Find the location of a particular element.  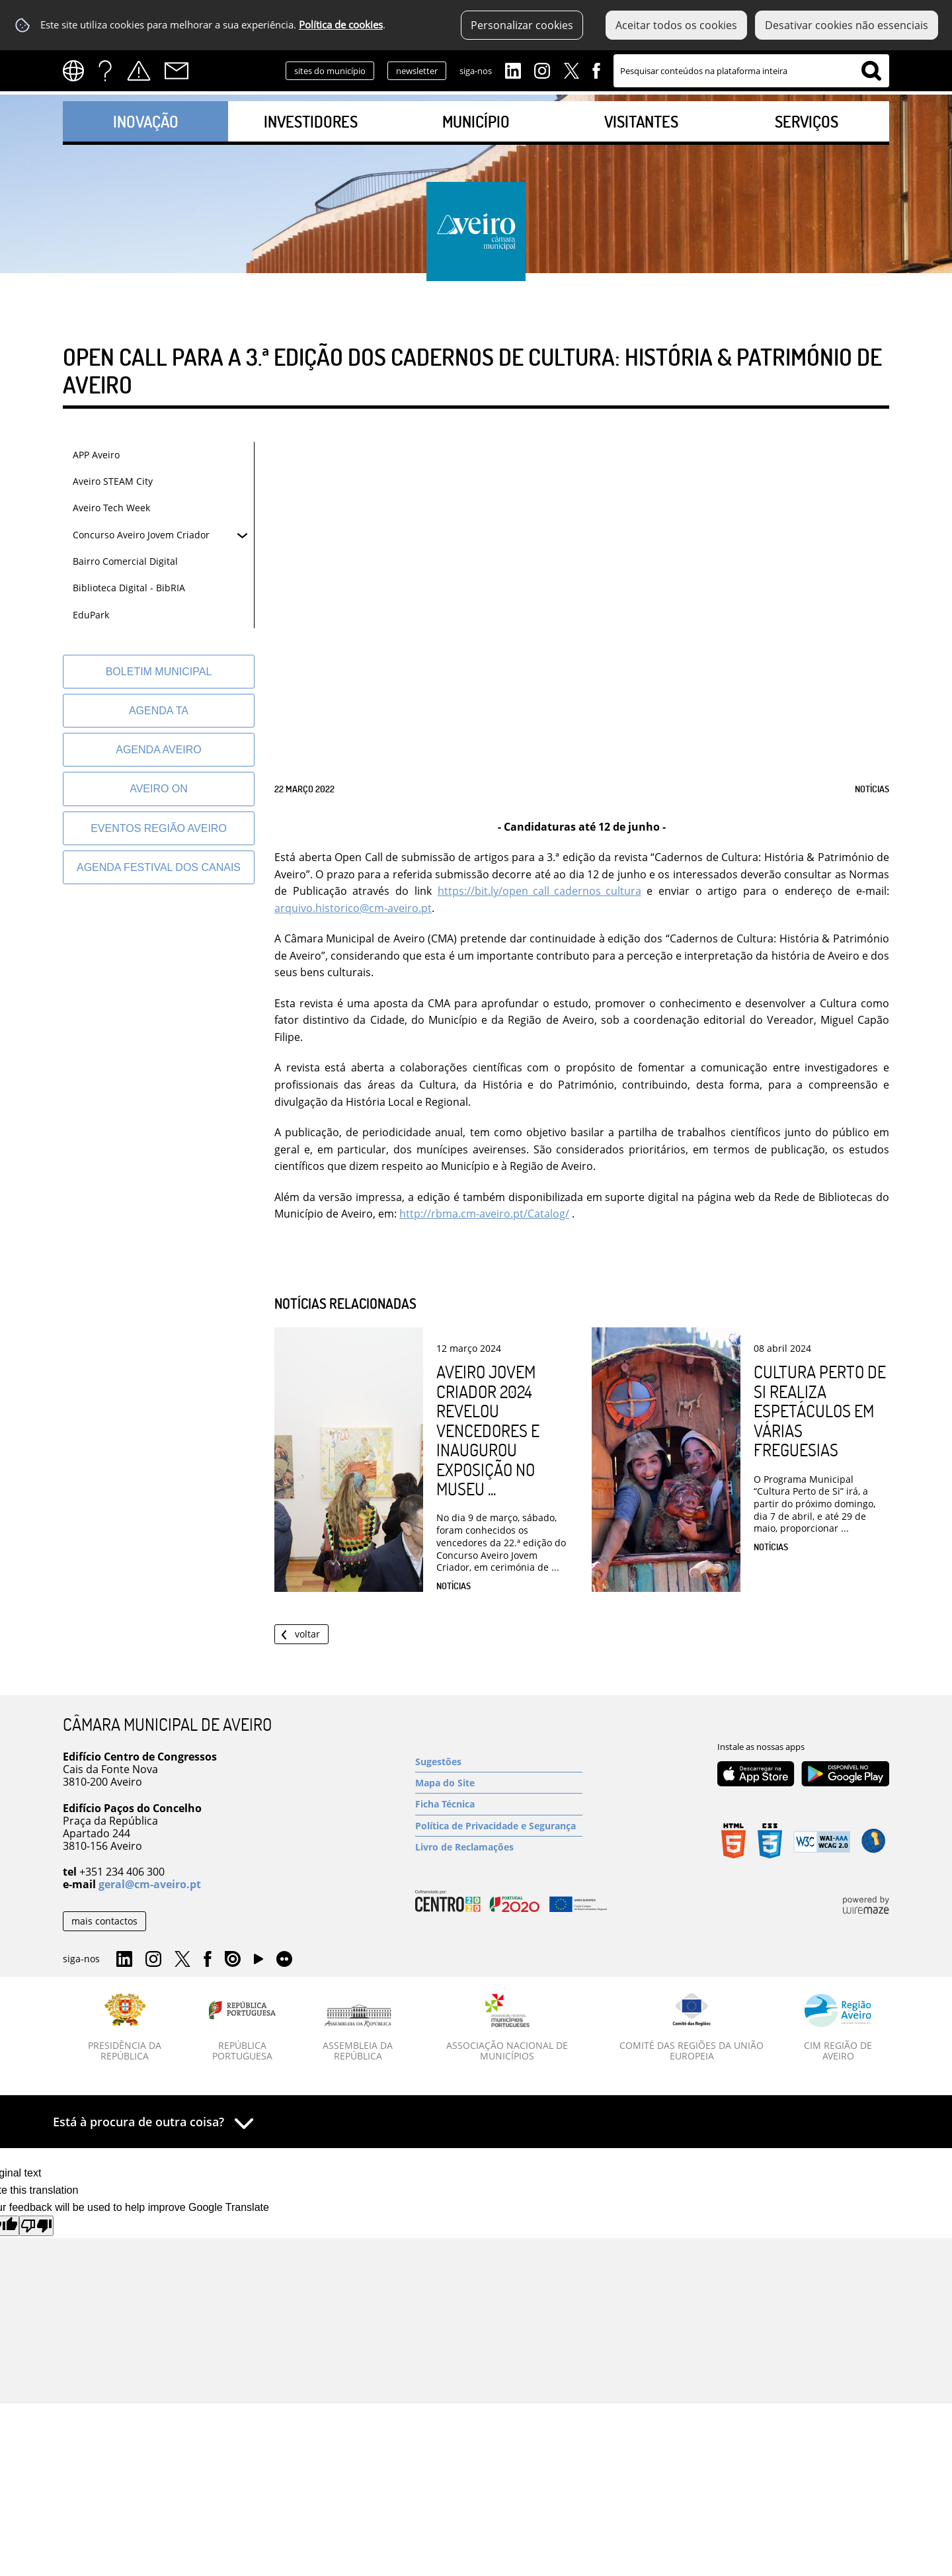

[AGENDA AVEIRO] is located at coordinates (159, 750).